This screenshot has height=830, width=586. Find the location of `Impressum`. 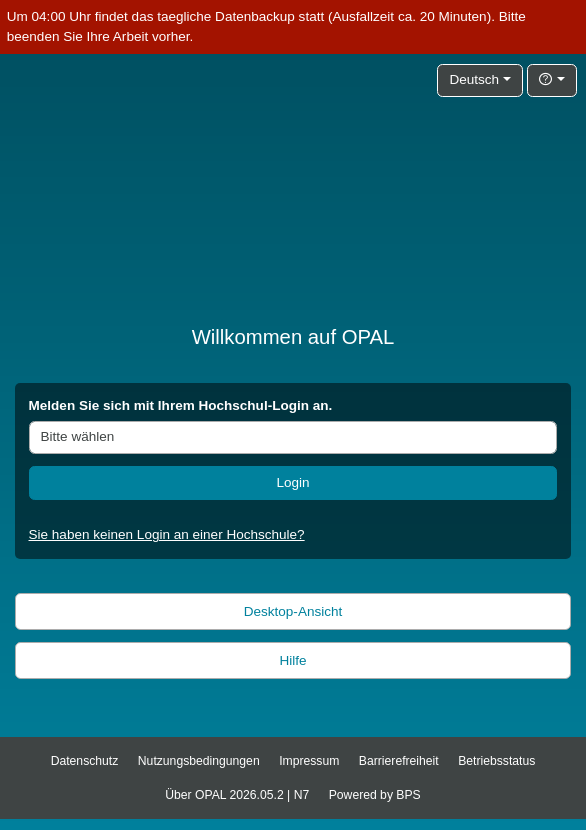

Impressum is located at coordinates (309, 761).